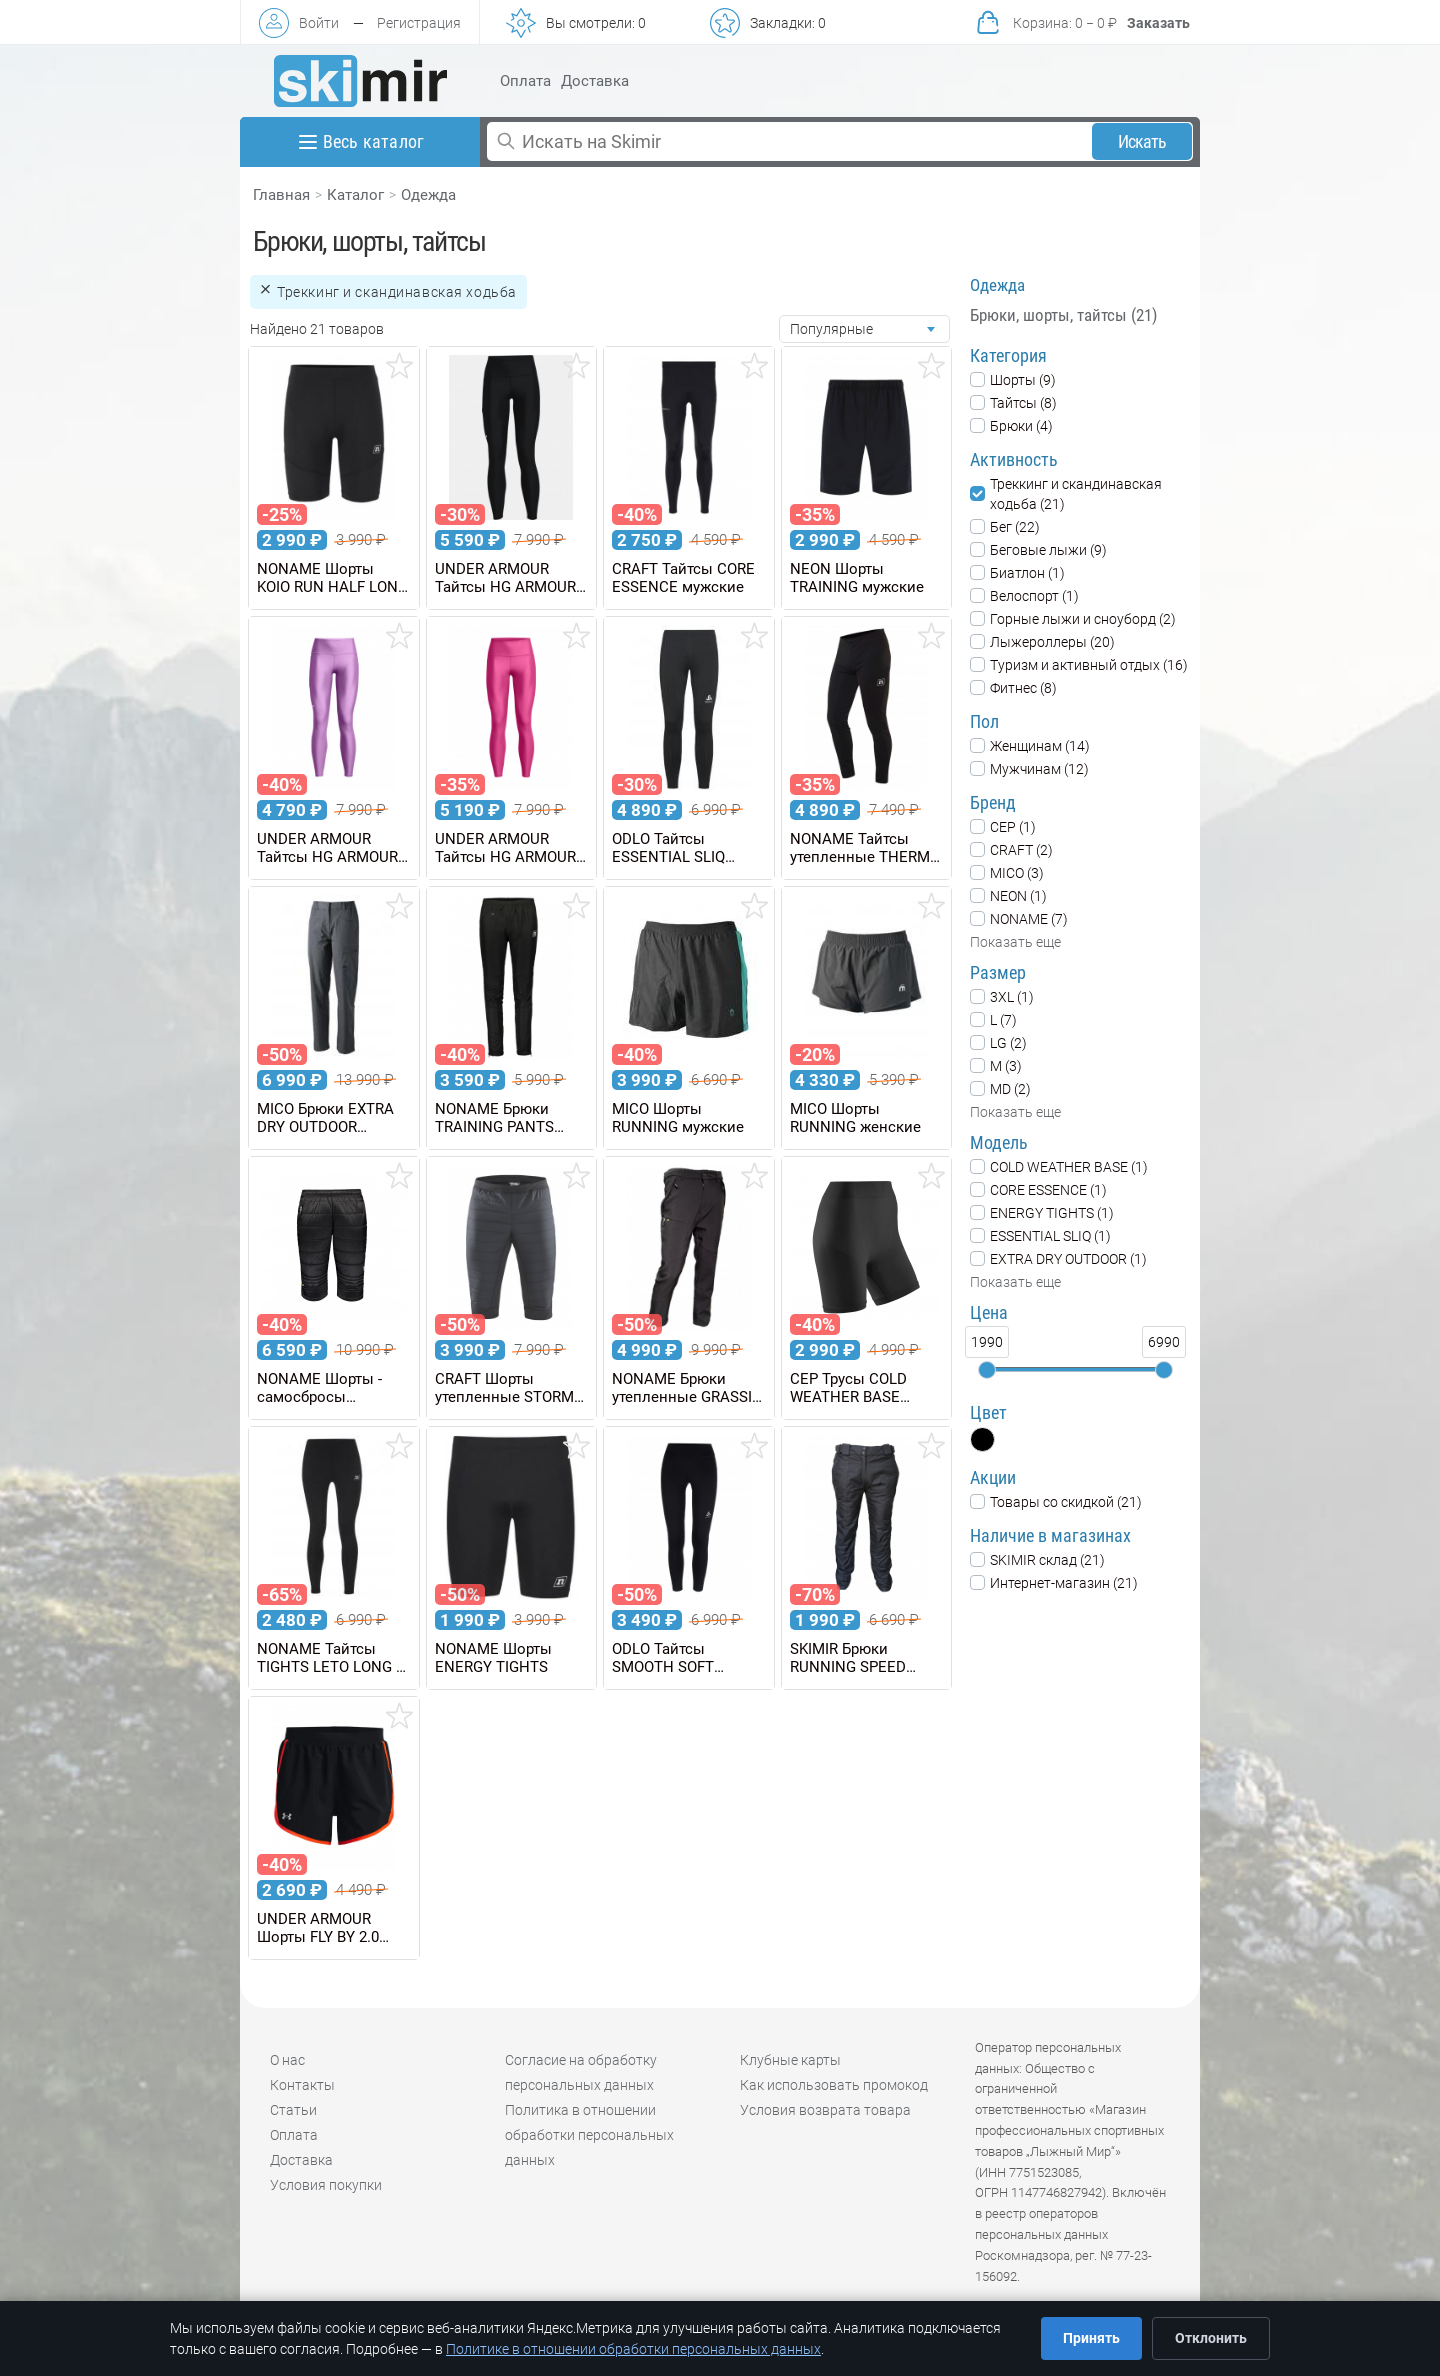 This screenshot has height=2376, width=1440. What do you see at coordinates (1015, 942) in the screenshot?
I see `Показать еще` at bounding box center [1015, 942].